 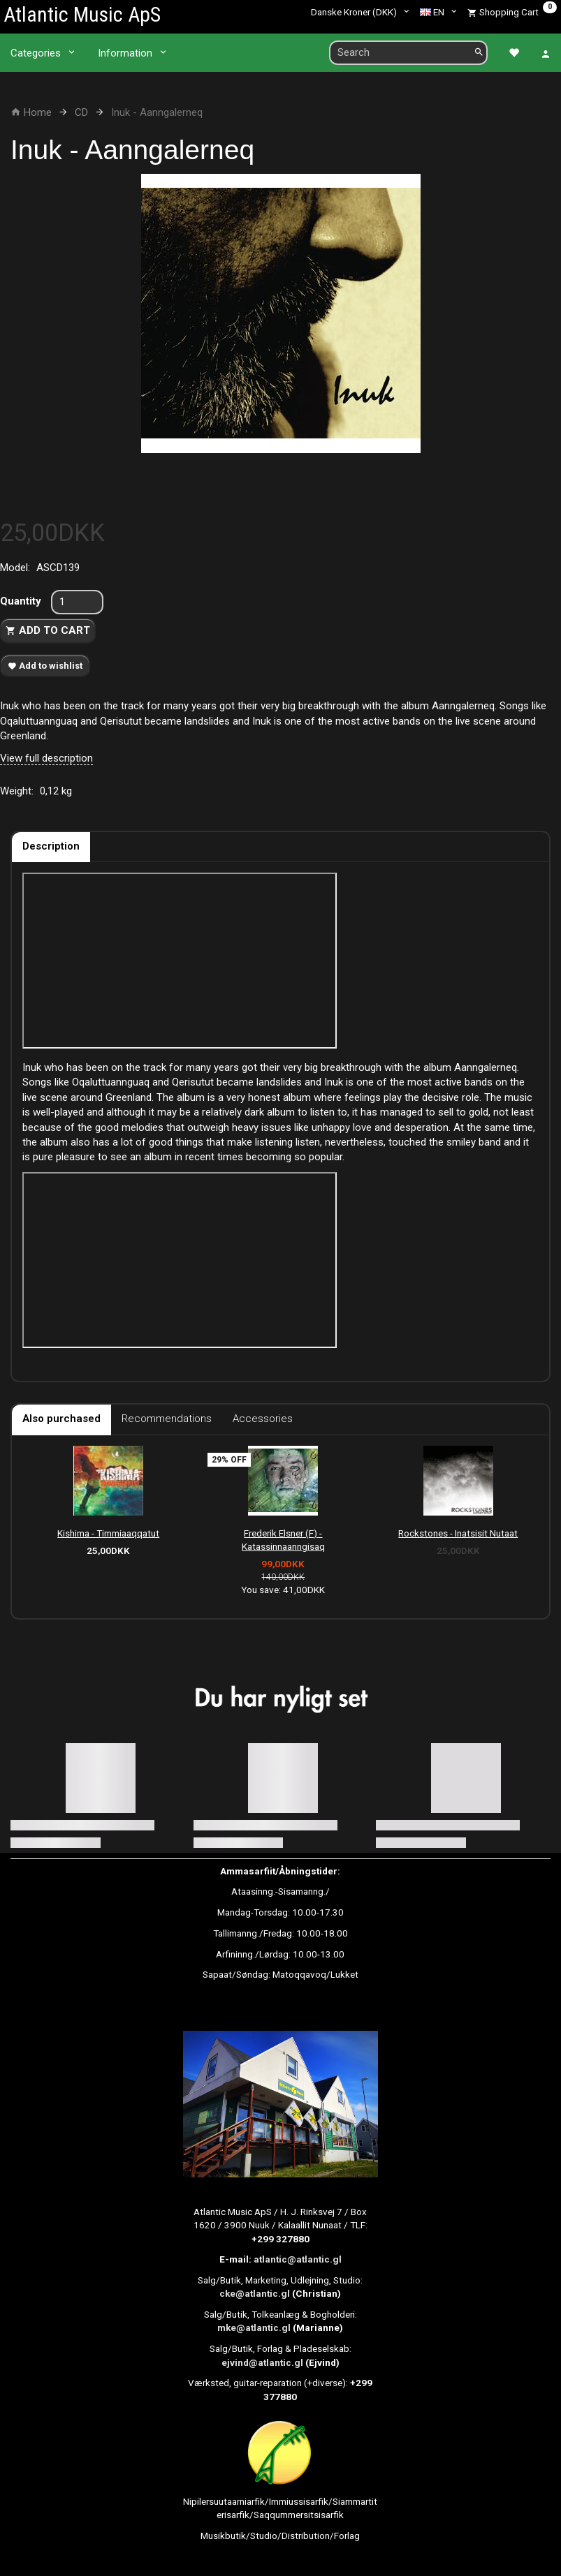 I want to click on Description, so click(x=51, y=846).